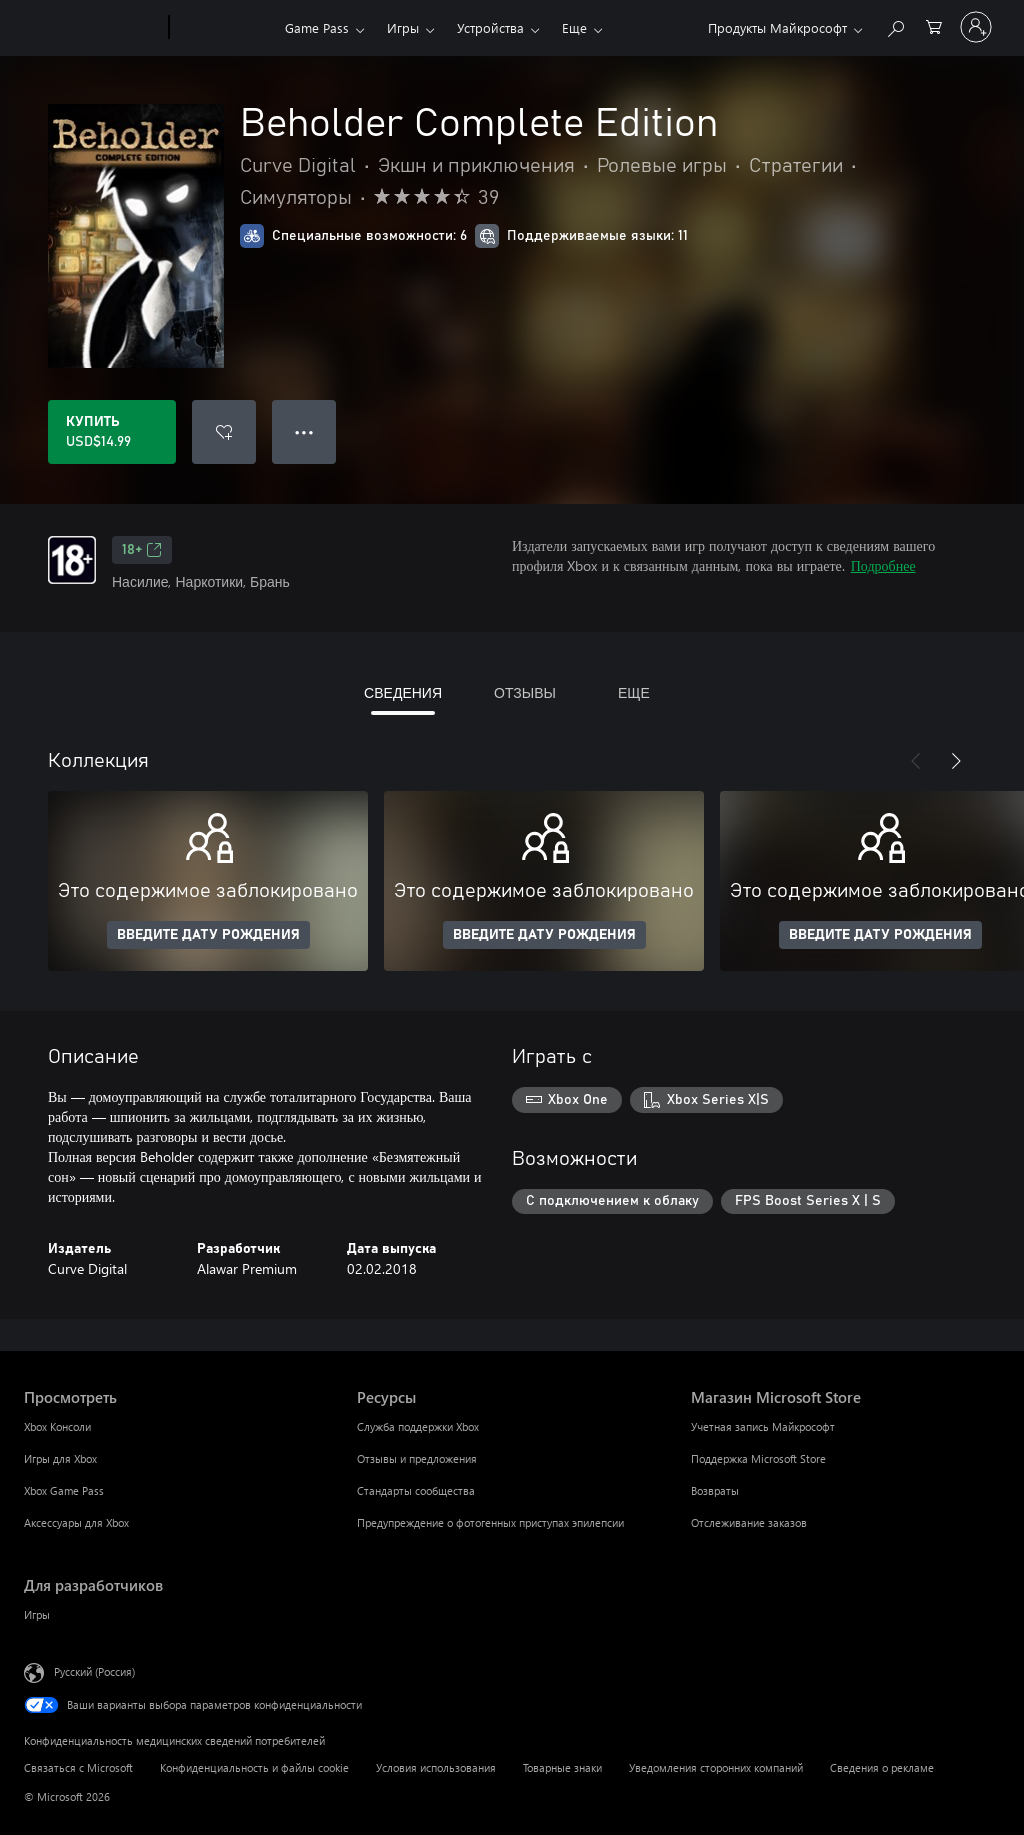  Describe the element at coordinates (317, 27) in the screenshot. I see `Game Pass​` at that location.